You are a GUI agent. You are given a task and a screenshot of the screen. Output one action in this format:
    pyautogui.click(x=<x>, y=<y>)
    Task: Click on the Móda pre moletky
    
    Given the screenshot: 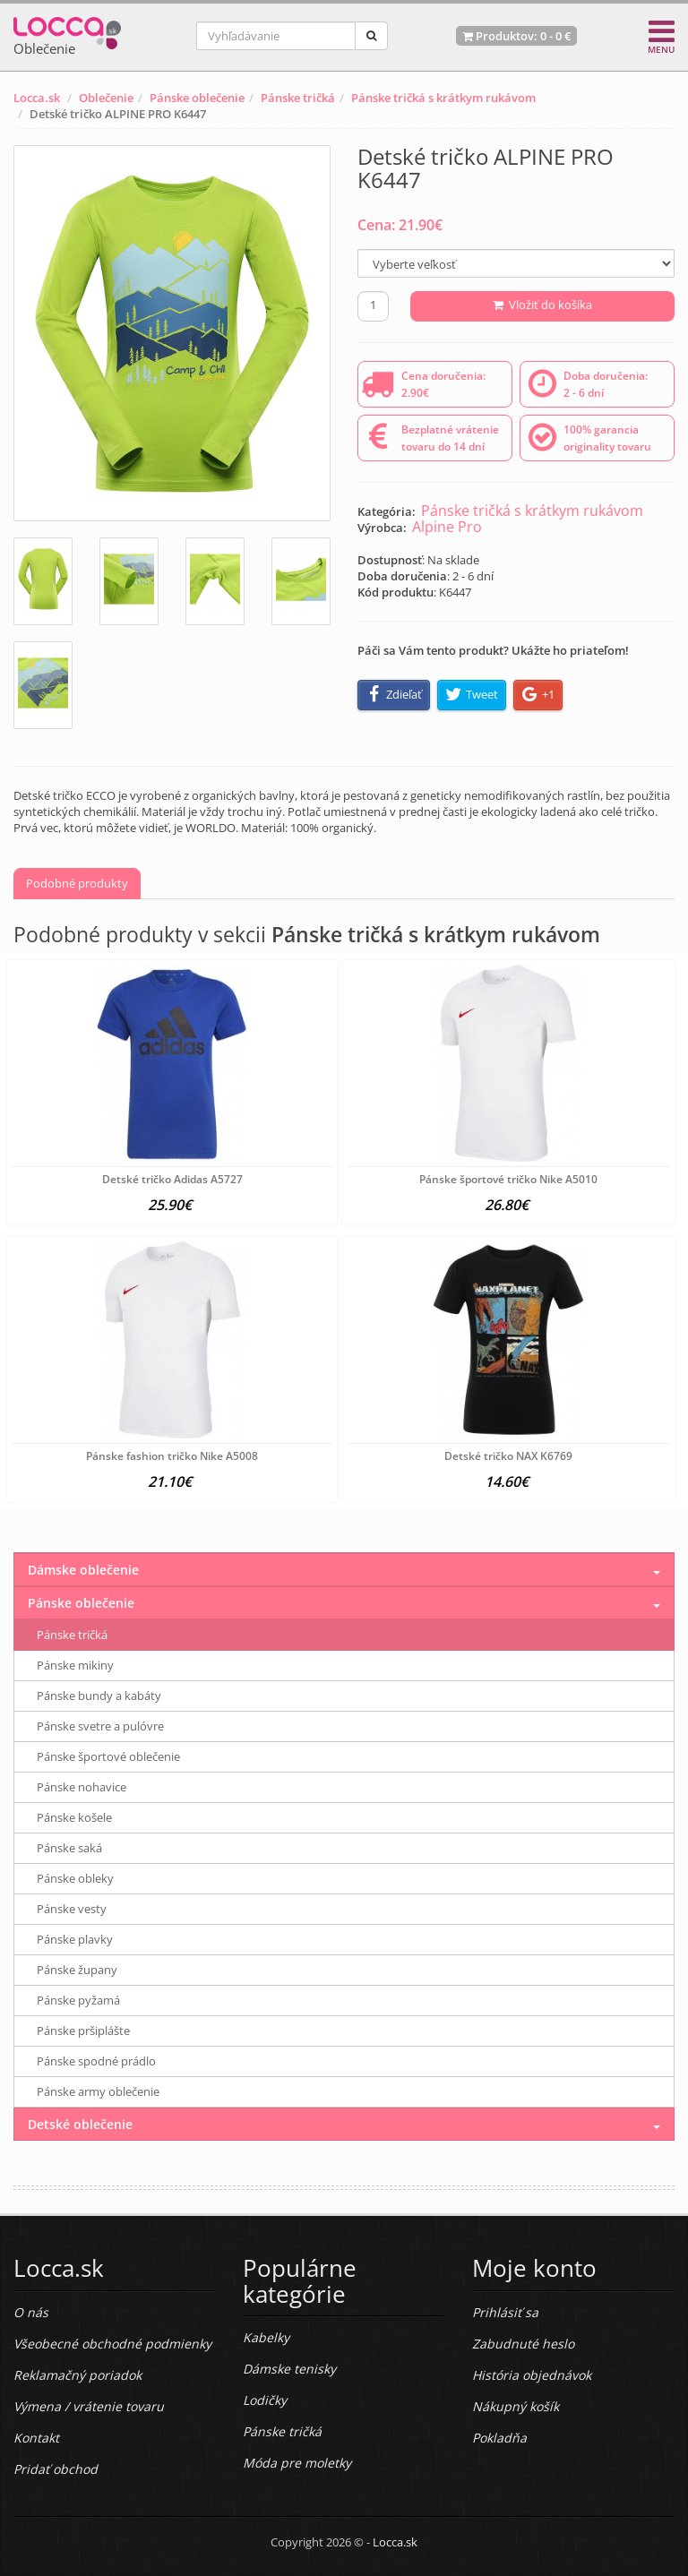 What is the action you would take?
    pyautogui.click(x=297, y=2462)
    